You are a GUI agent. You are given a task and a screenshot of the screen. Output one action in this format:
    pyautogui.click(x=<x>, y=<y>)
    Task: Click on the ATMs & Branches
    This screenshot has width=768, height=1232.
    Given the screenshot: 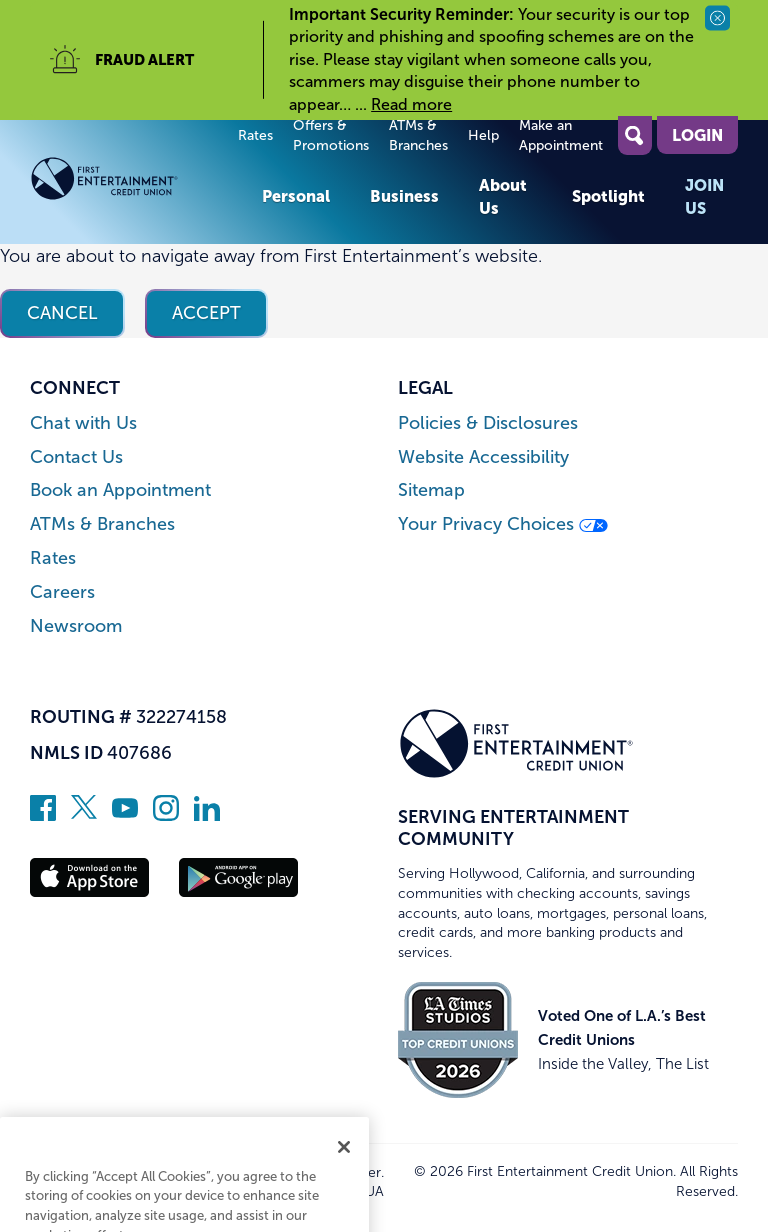 What is the action you would take?
    pyautogui.click(x=418, y=135)
    